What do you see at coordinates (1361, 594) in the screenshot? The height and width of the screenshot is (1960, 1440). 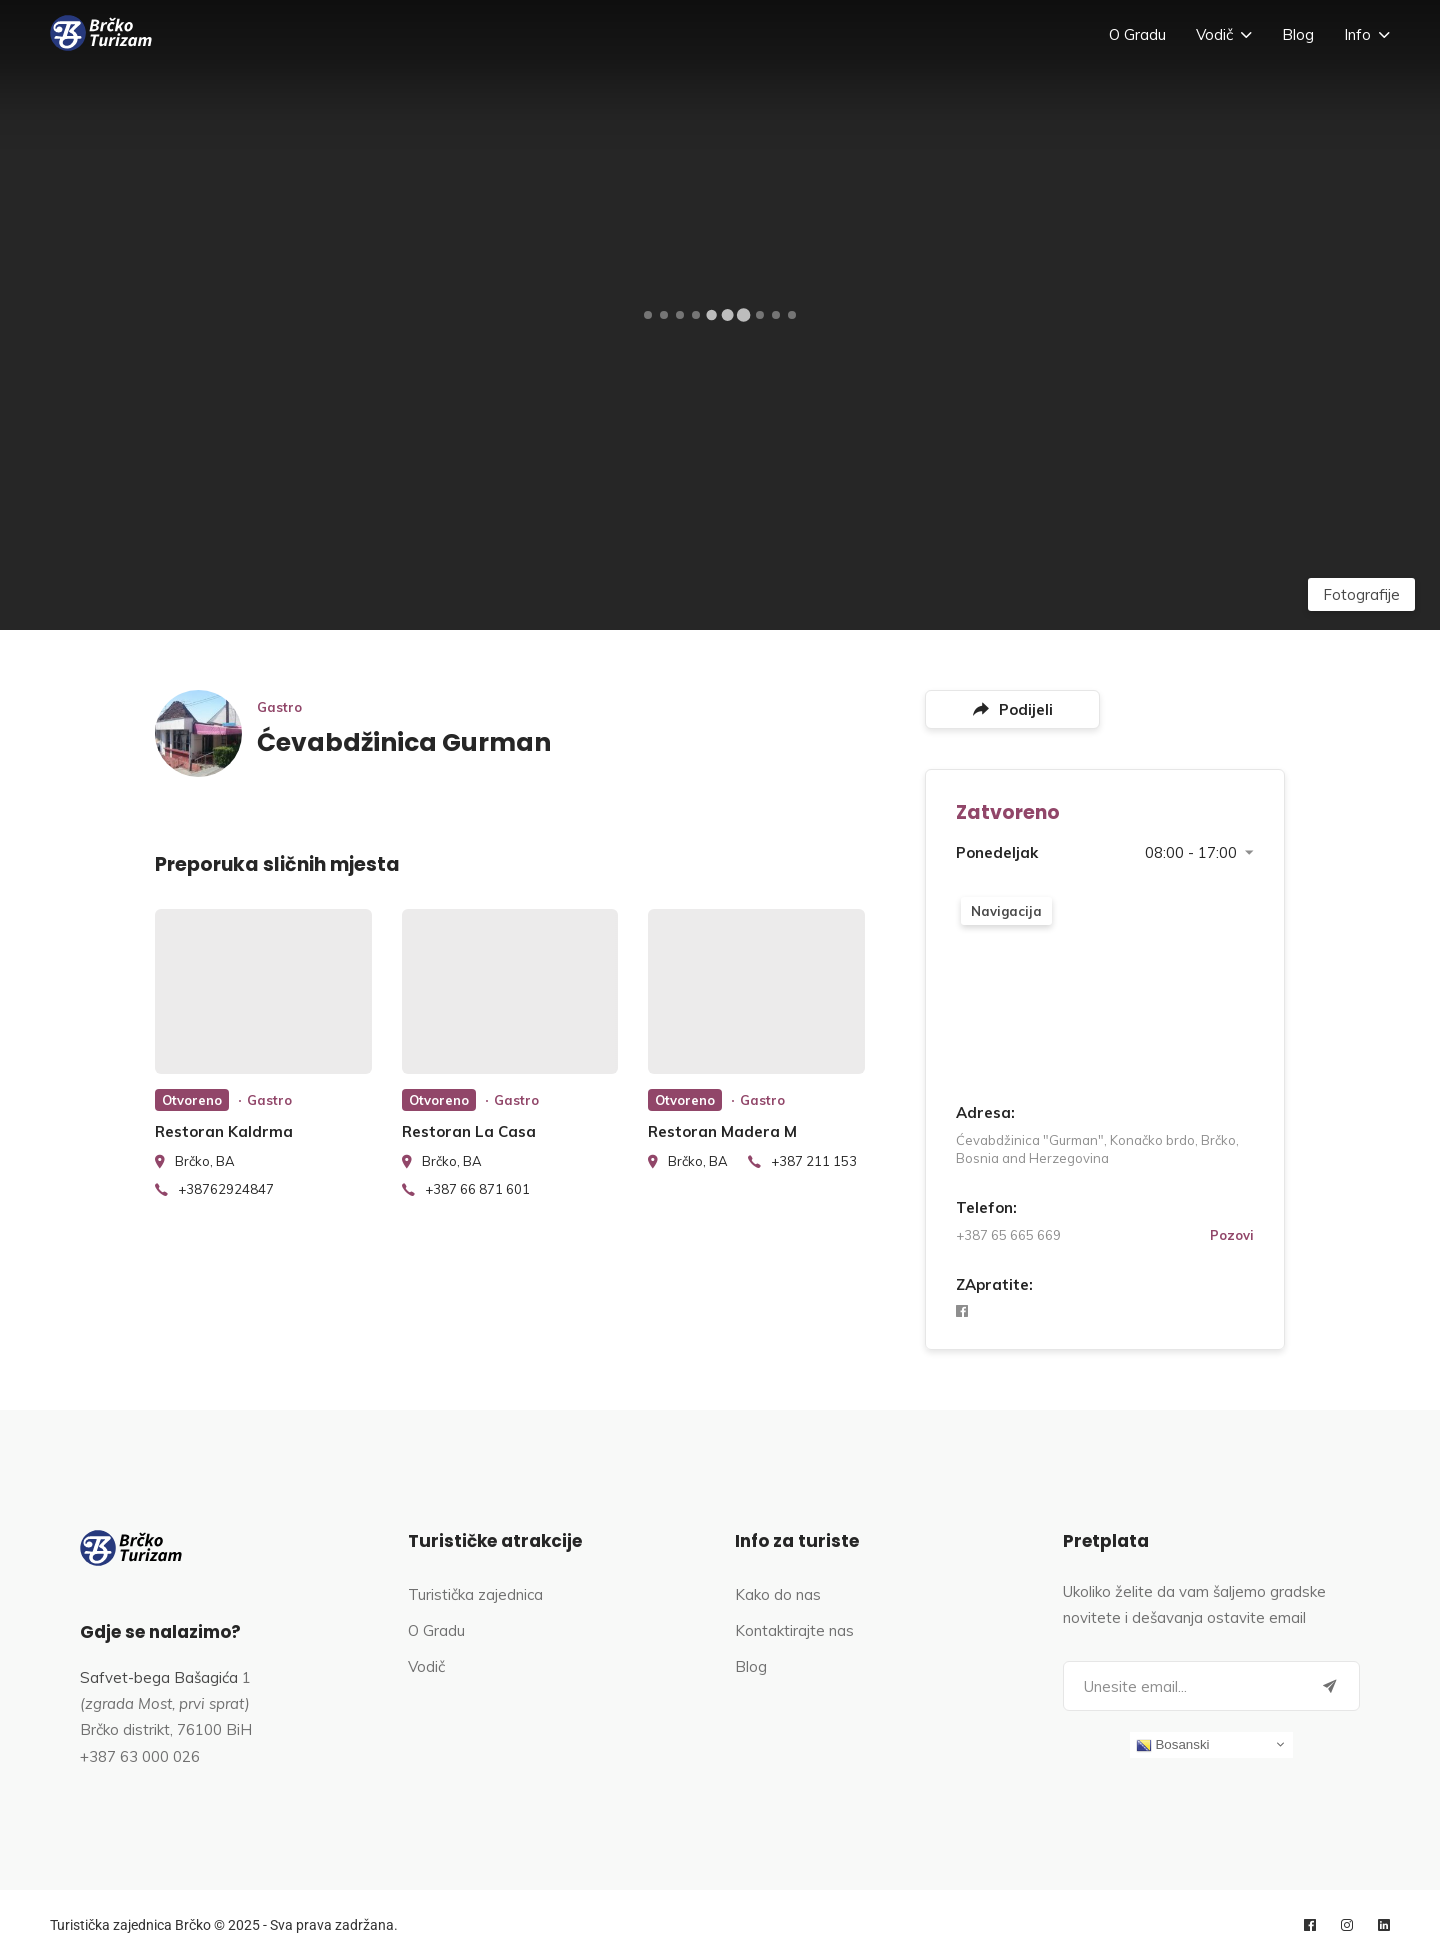 I see `Fotografije` at bounding box center [1361, 594].